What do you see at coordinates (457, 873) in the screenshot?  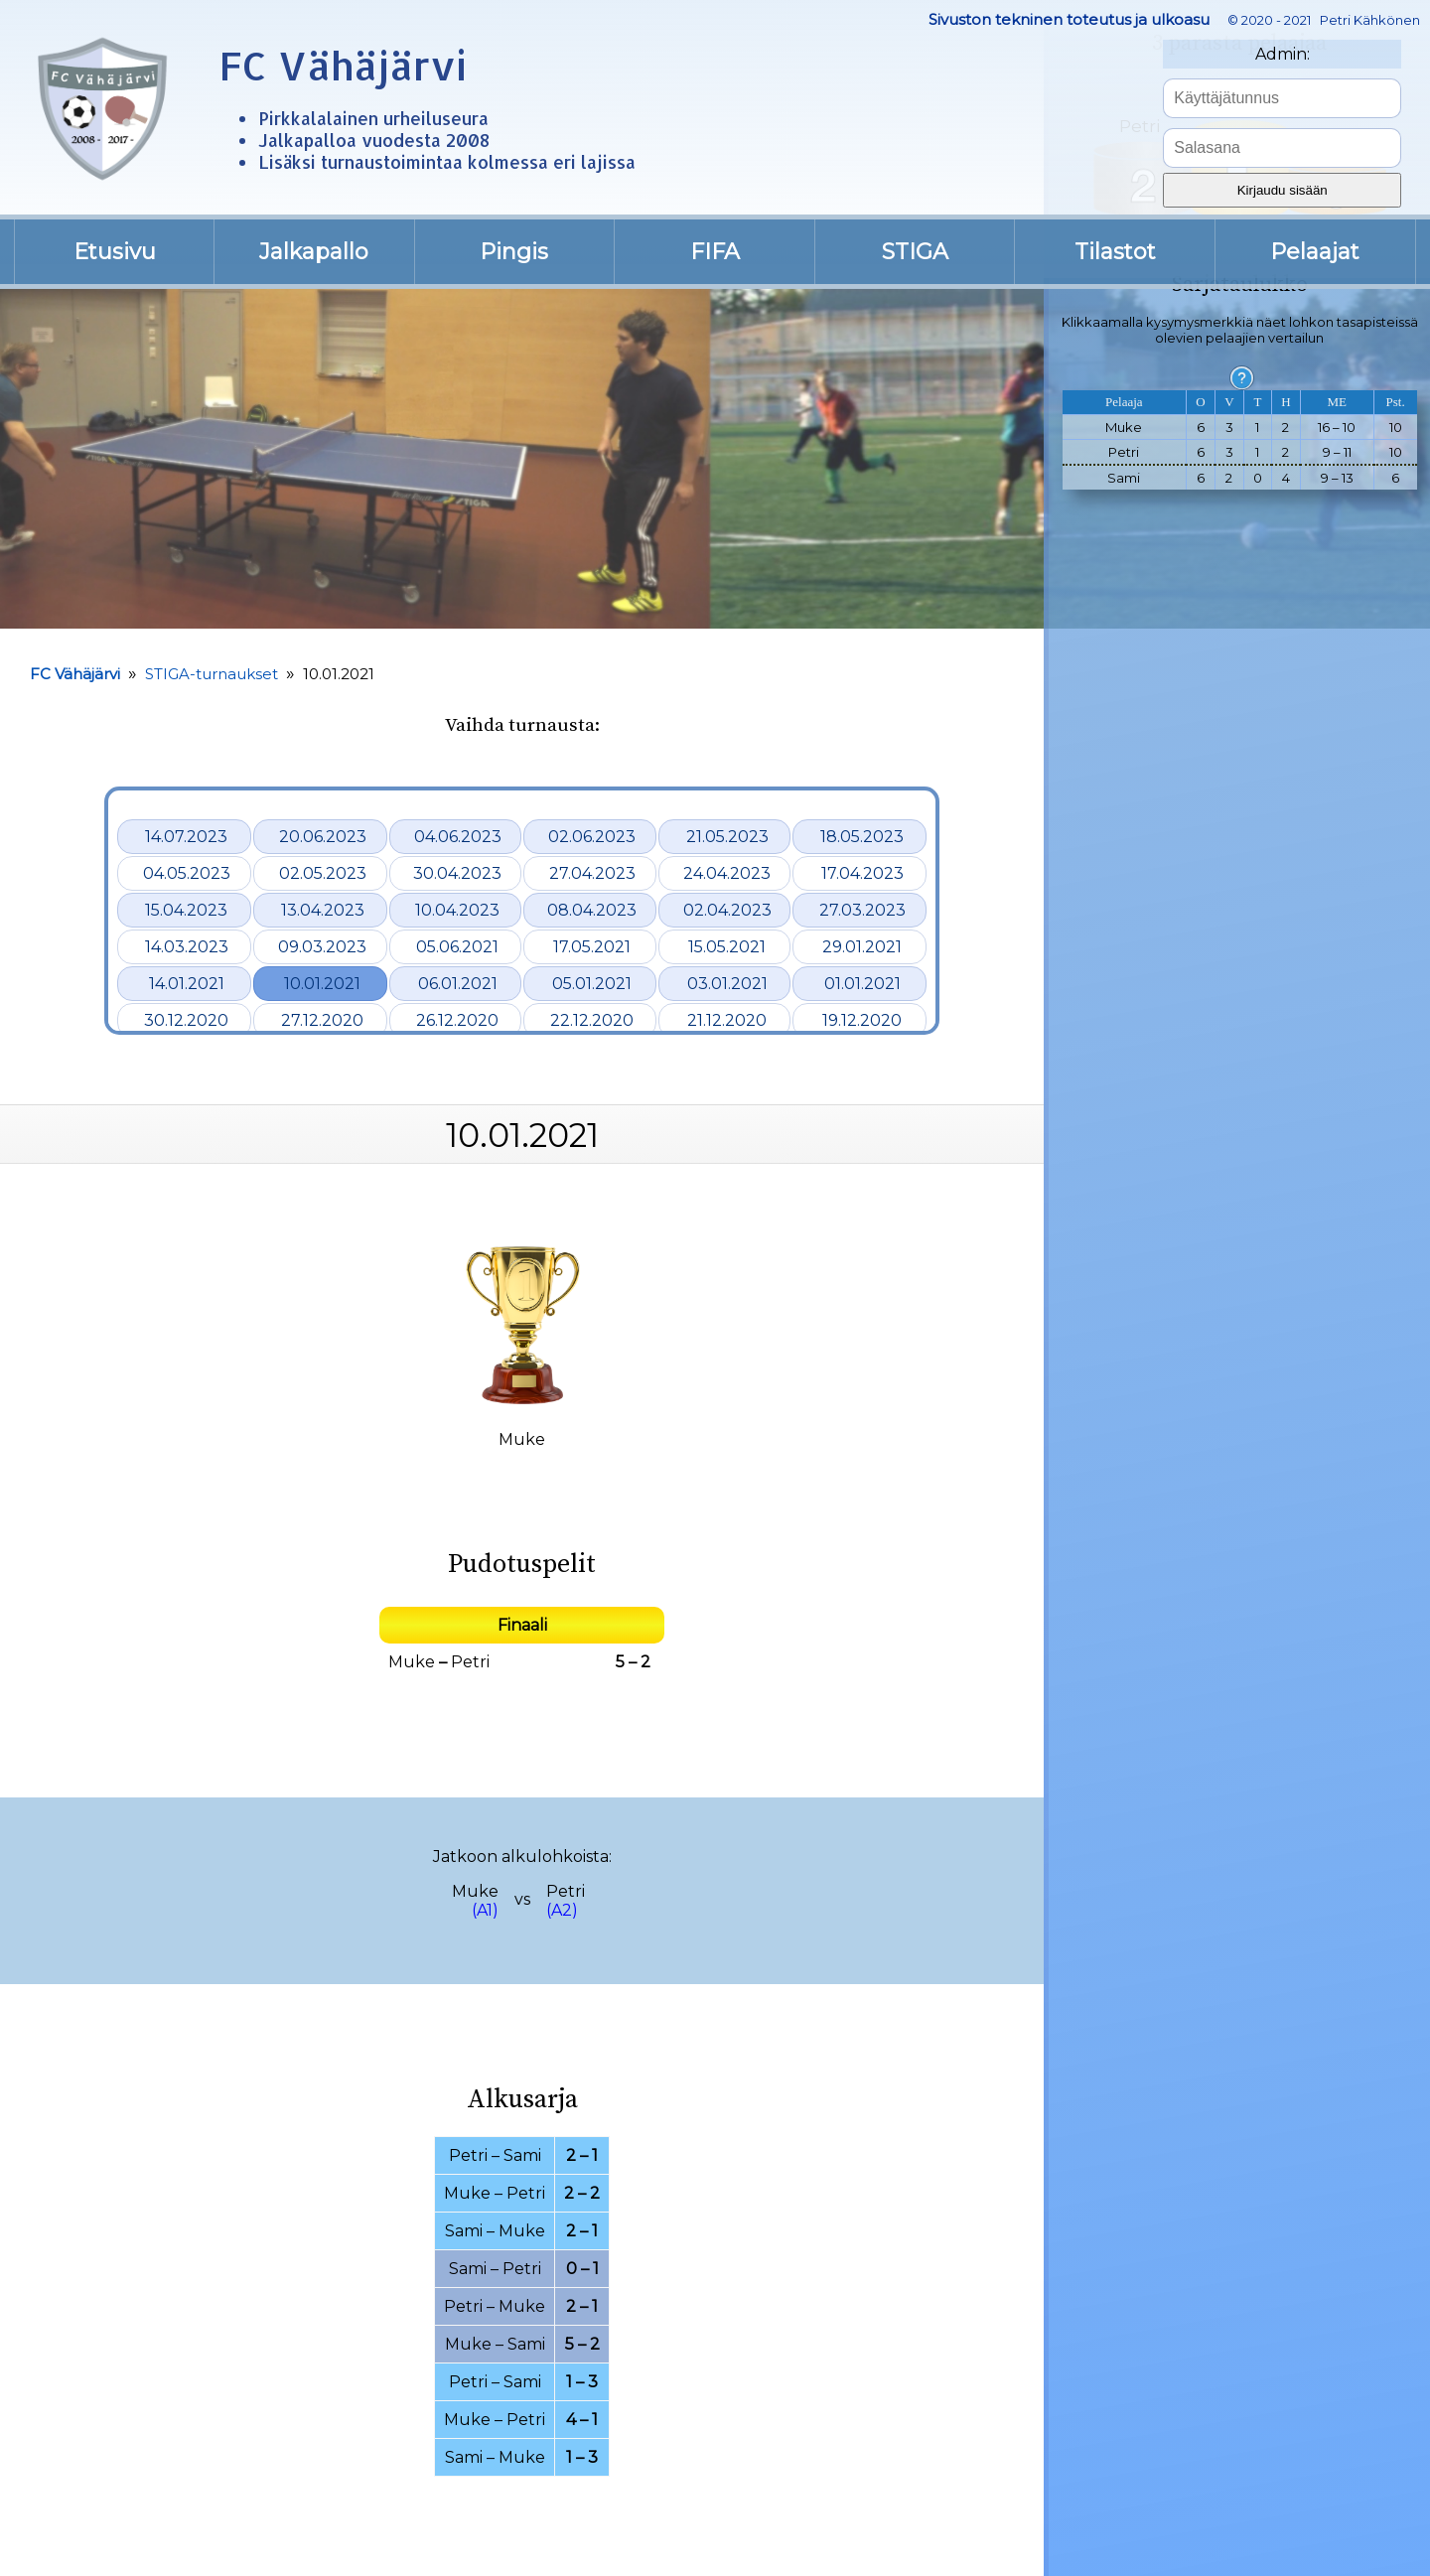 I see `30.04.2023` at bounding box center [457, 873].